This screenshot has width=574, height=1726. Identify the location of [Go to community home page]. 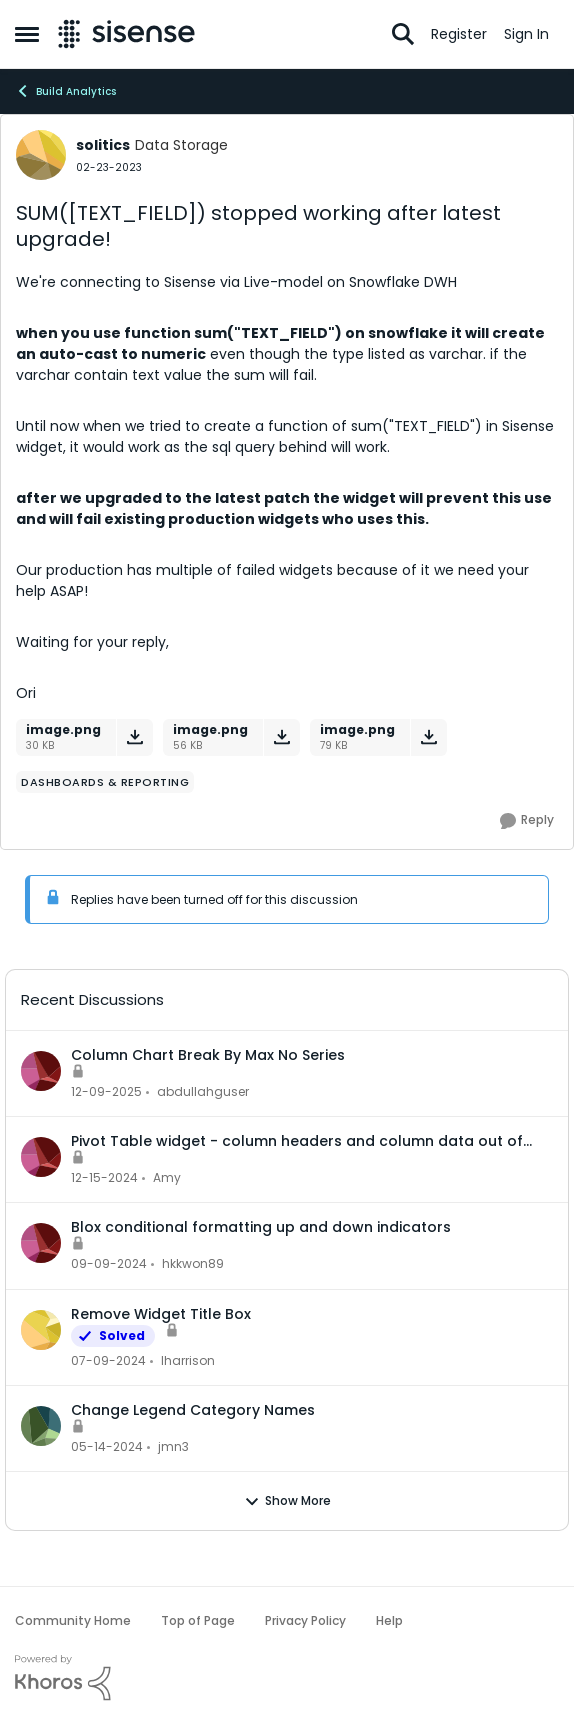
(126, 34).